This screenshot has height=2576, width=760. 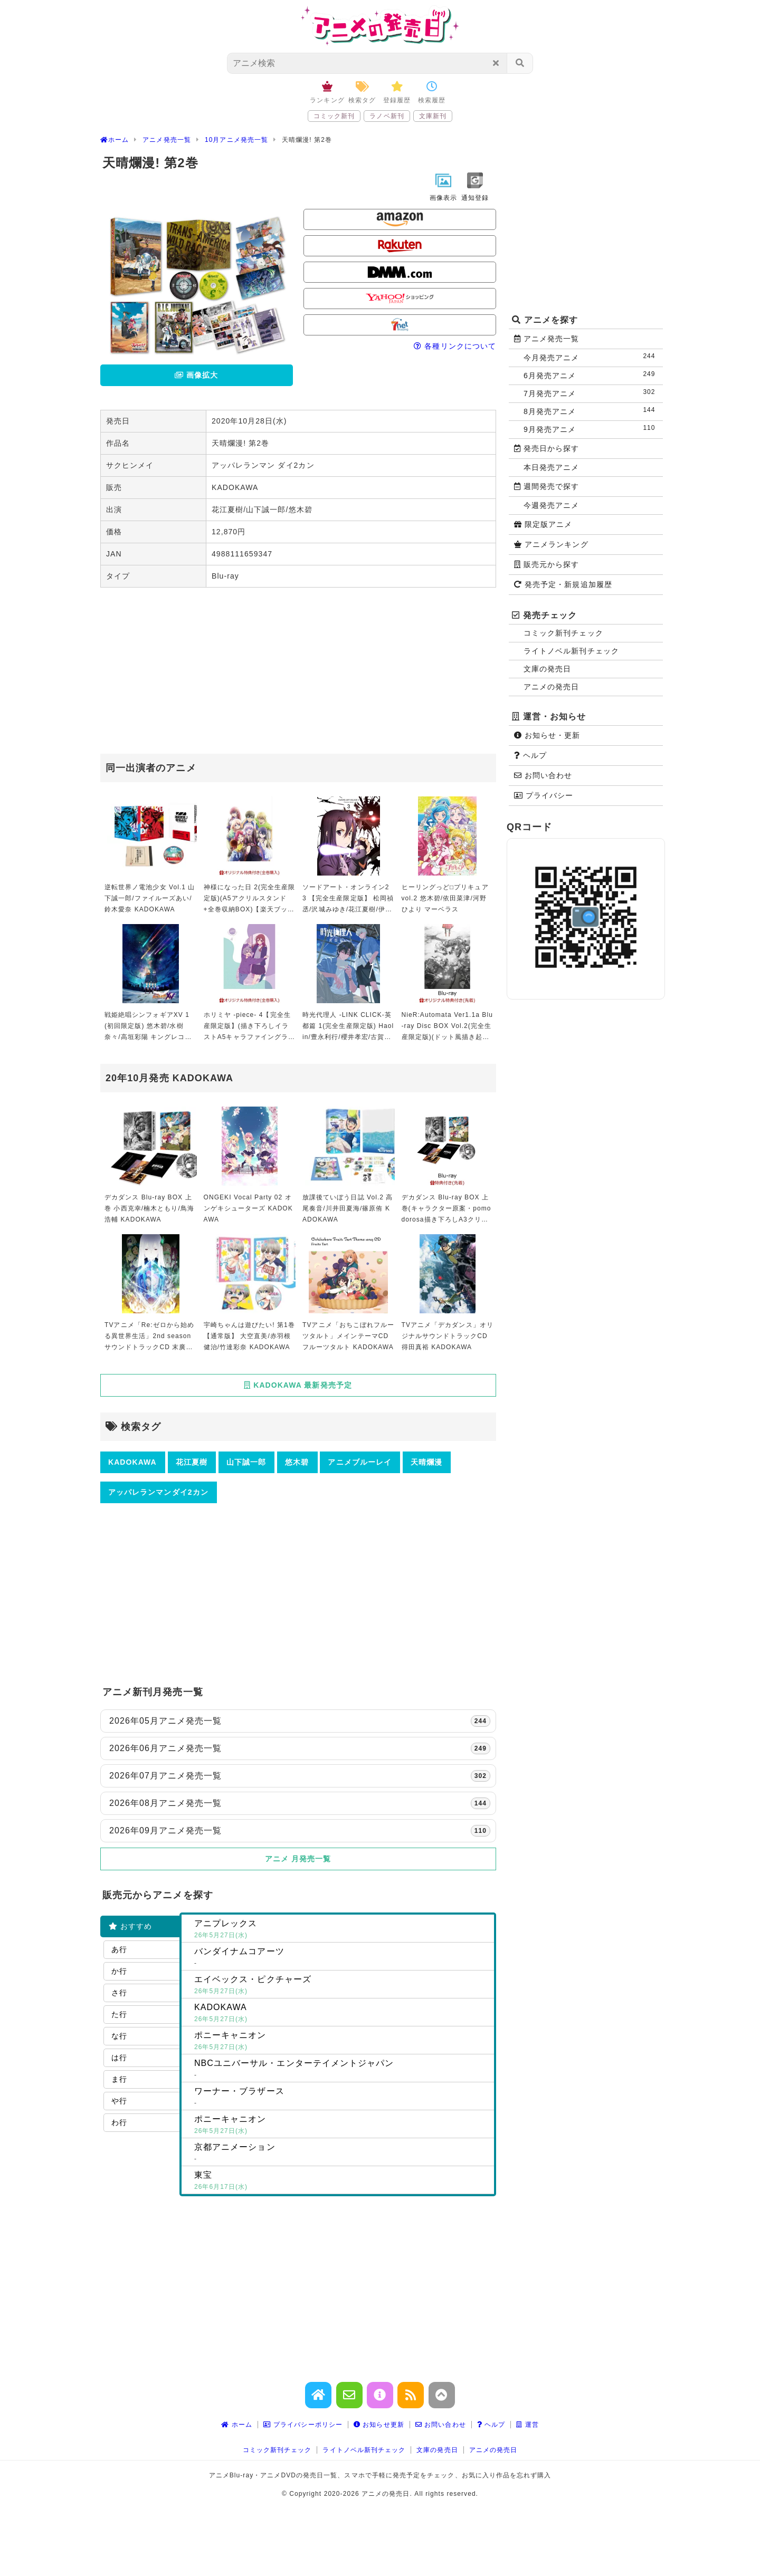 I want to click on 悠木碧, so click(x=297, y=1462).